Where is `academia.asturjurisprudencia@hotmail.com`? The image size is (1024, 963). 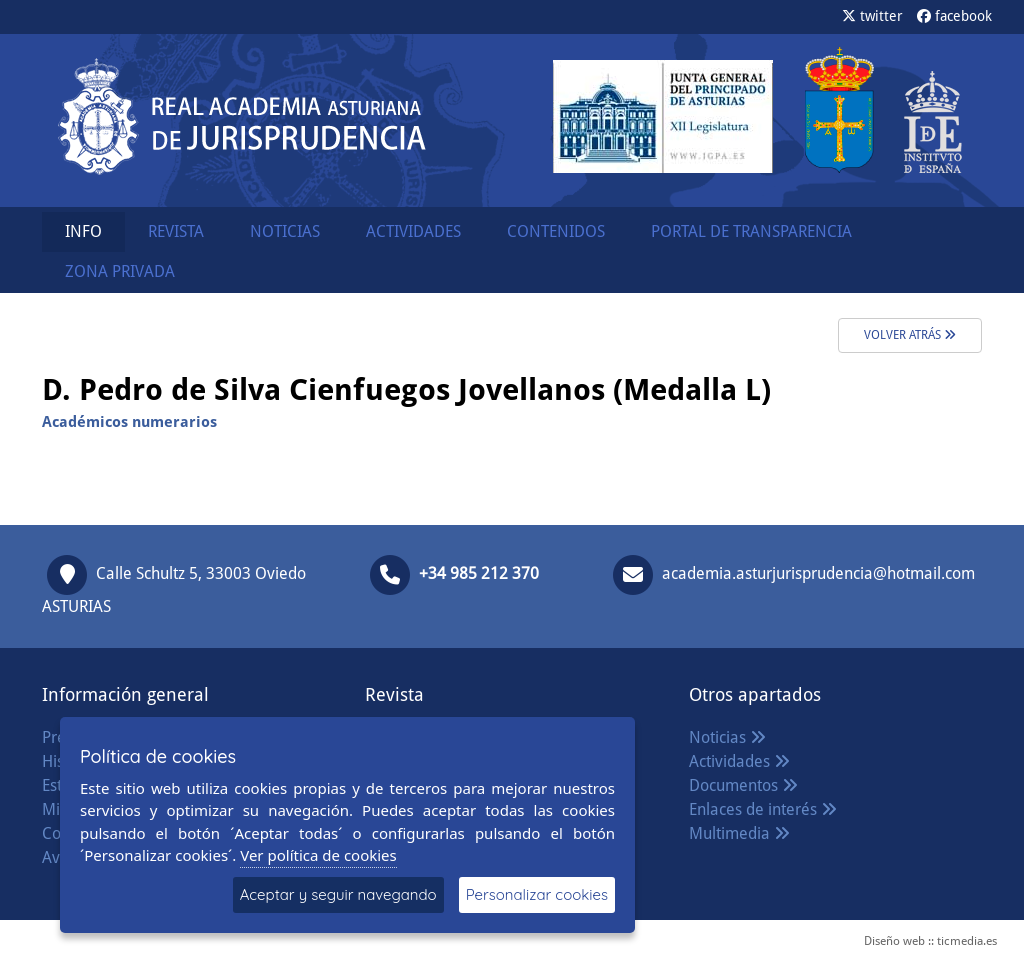 academia.asturjurisprudencia@hotmail.com is located at coordinates (818, 573).